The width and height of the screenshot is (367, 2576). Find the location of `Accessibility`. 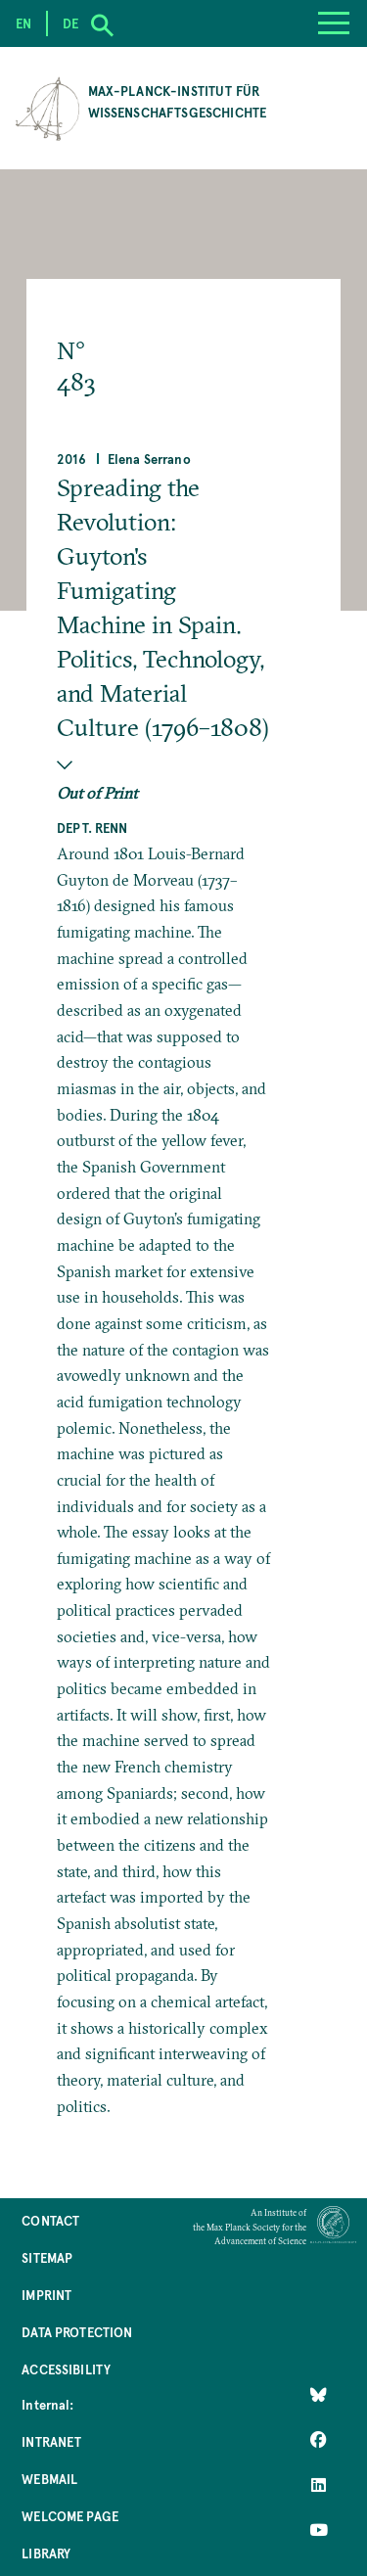

Accessibility is located at coordinates (66, 2369).